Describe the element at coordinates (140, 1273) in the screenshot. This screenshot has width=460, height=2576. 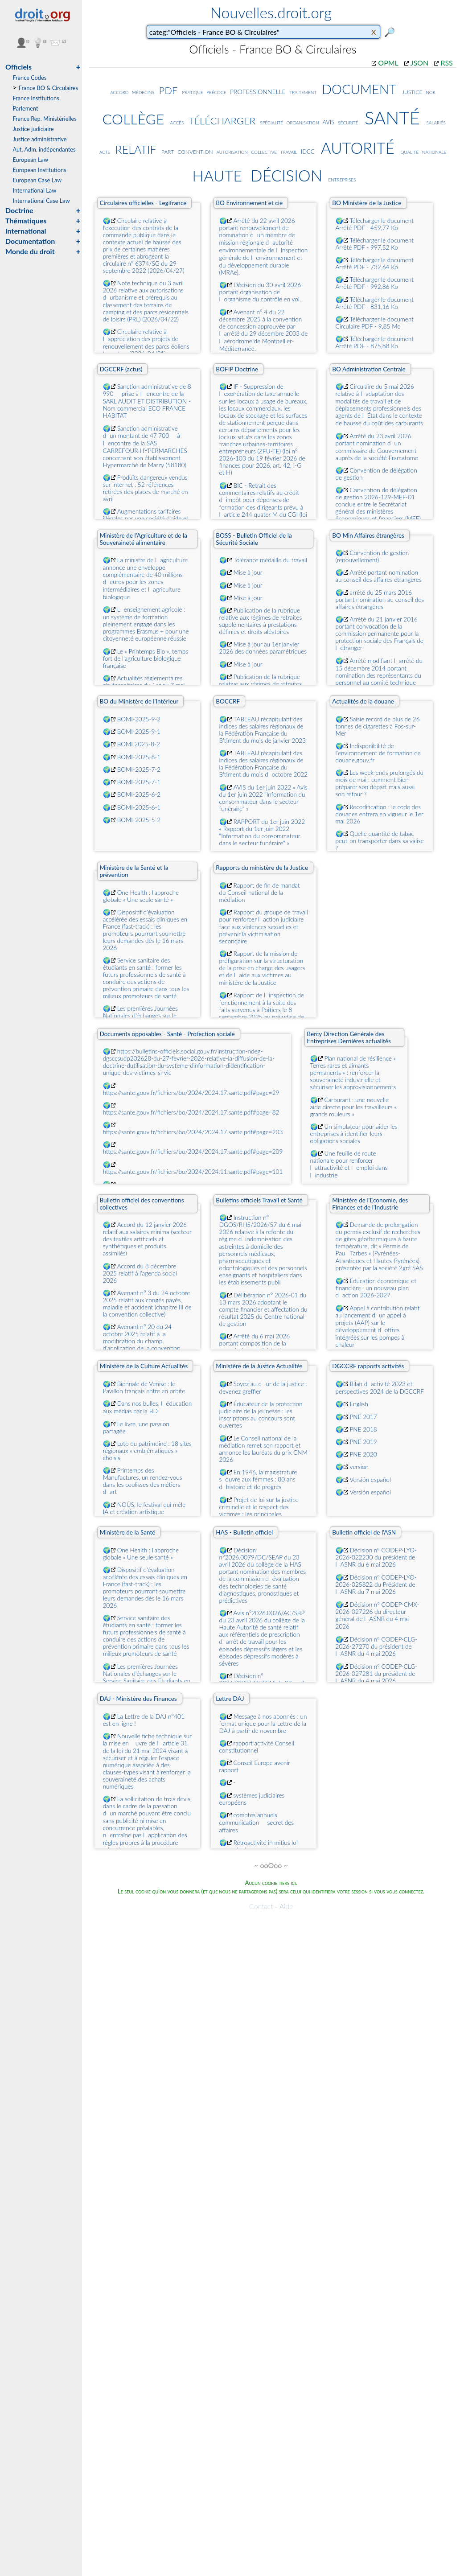
I see `Accord du 8 décembre 2025 relatif à l'agenda social 2026` at that location.